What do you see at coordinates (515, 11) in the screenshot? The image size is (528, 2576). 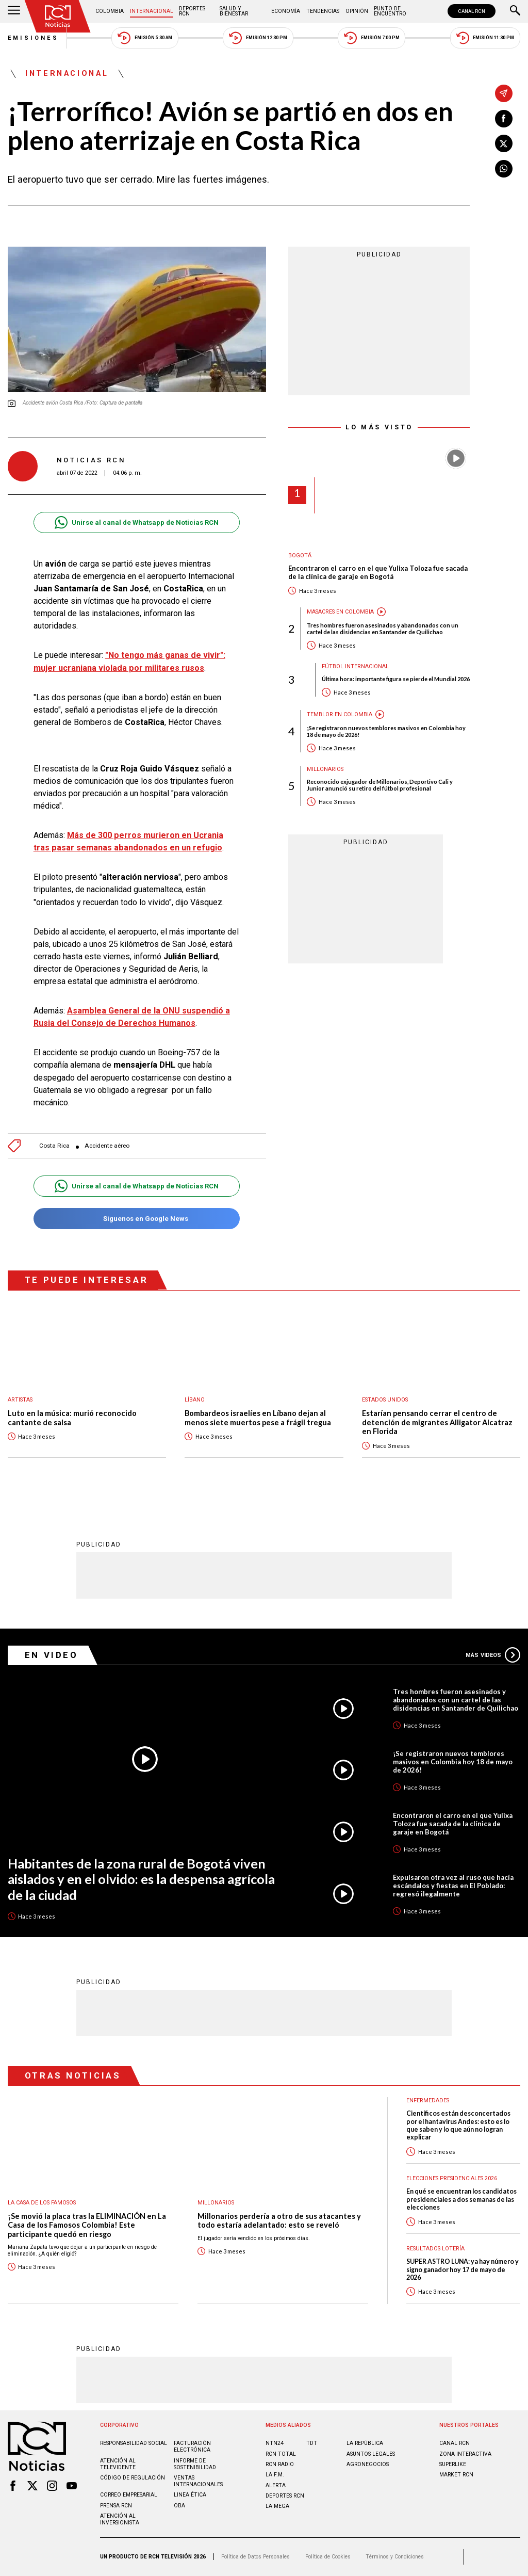 I see `[Buscar]` at bounding box center [515, 11].